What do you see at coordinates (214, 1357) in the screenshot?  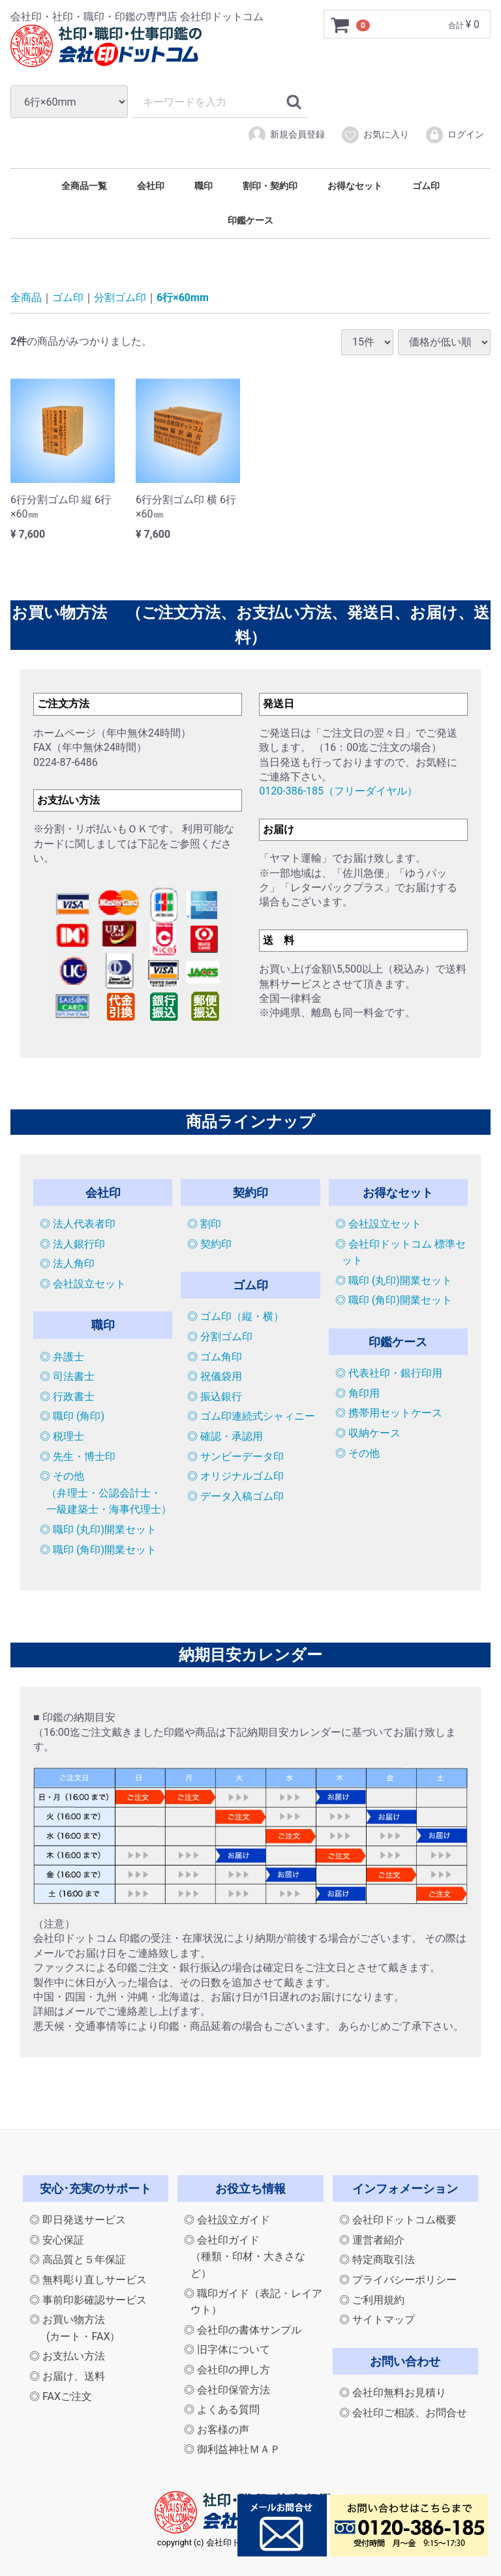 I see `◎ ゴム角印` at bounding box center [214, 1357].